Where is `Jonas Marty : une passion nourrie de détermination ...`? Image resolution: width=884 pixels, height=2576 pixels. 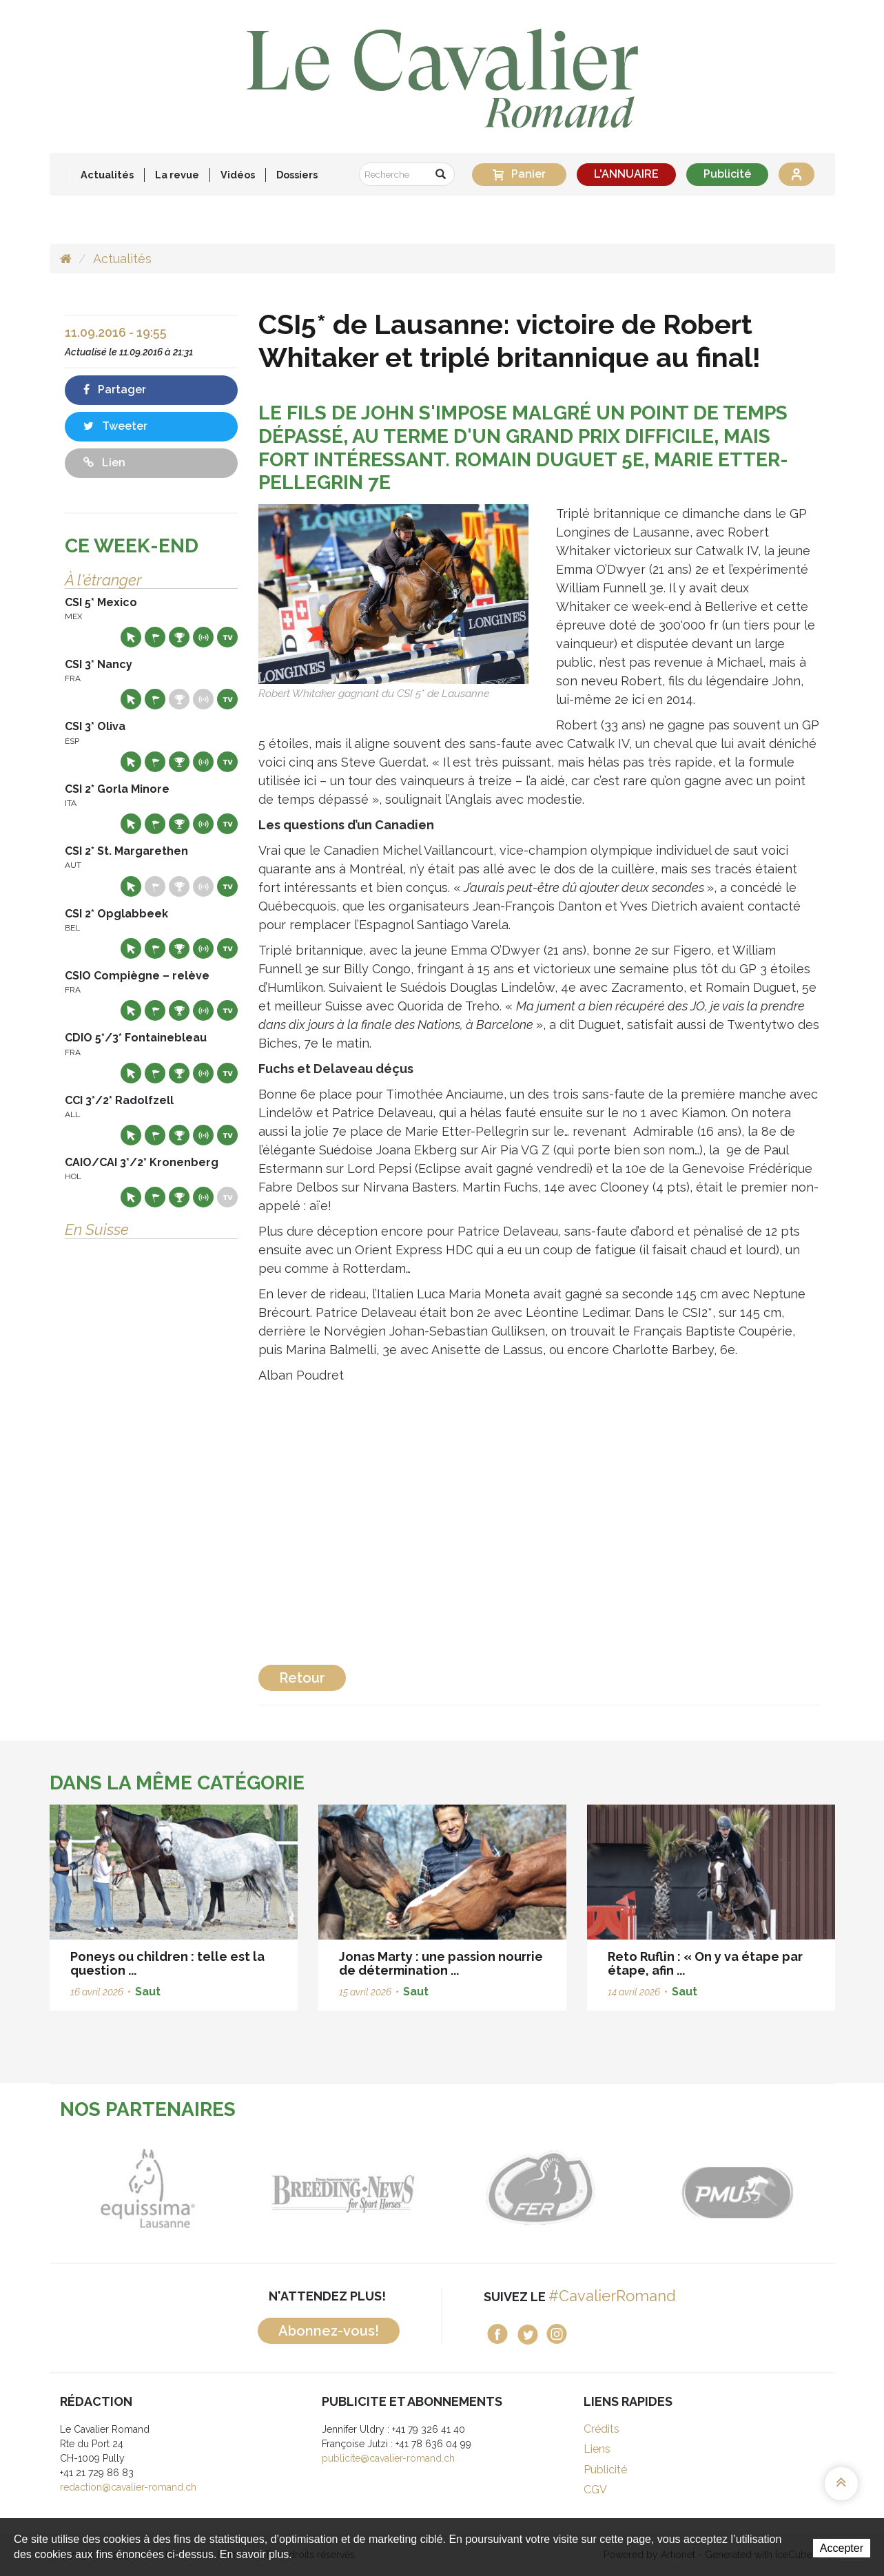 Jonas Marty : une passion nourrie de détermination ... is located at coordinates (441, 1963).